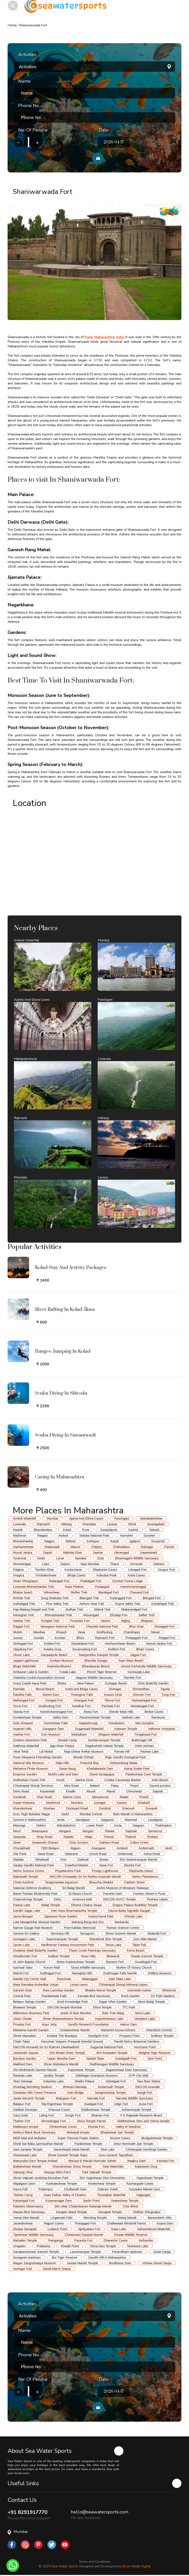 This screenshot has width=189, height=2576. Describe the element at coordinates (84, 1649) in the screenshot. I see `Suvarnadurg Fort` at that location.